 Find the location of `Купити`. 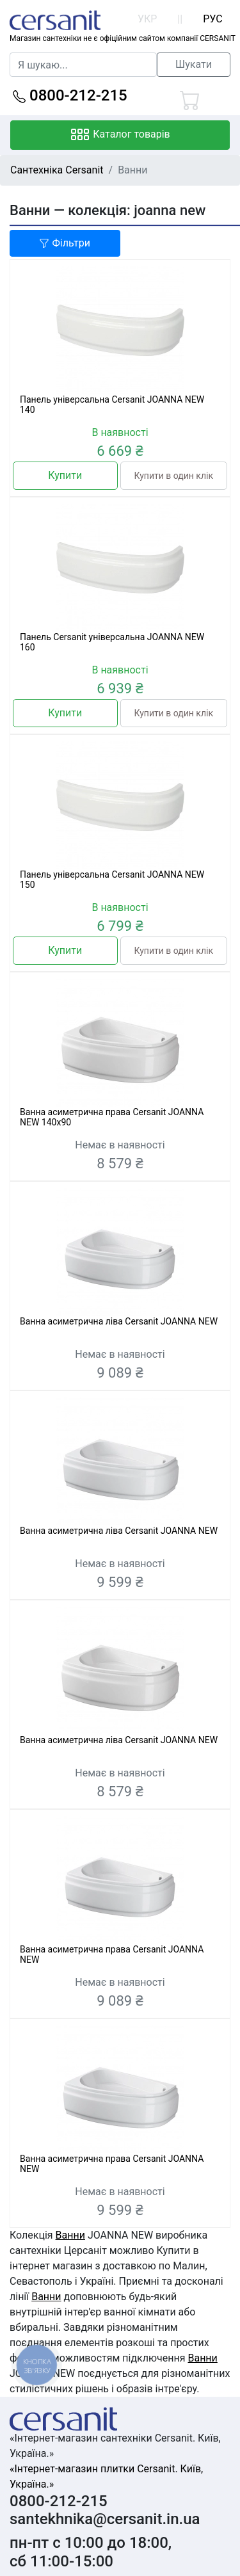

Купити is located at coordinates (65, 475).